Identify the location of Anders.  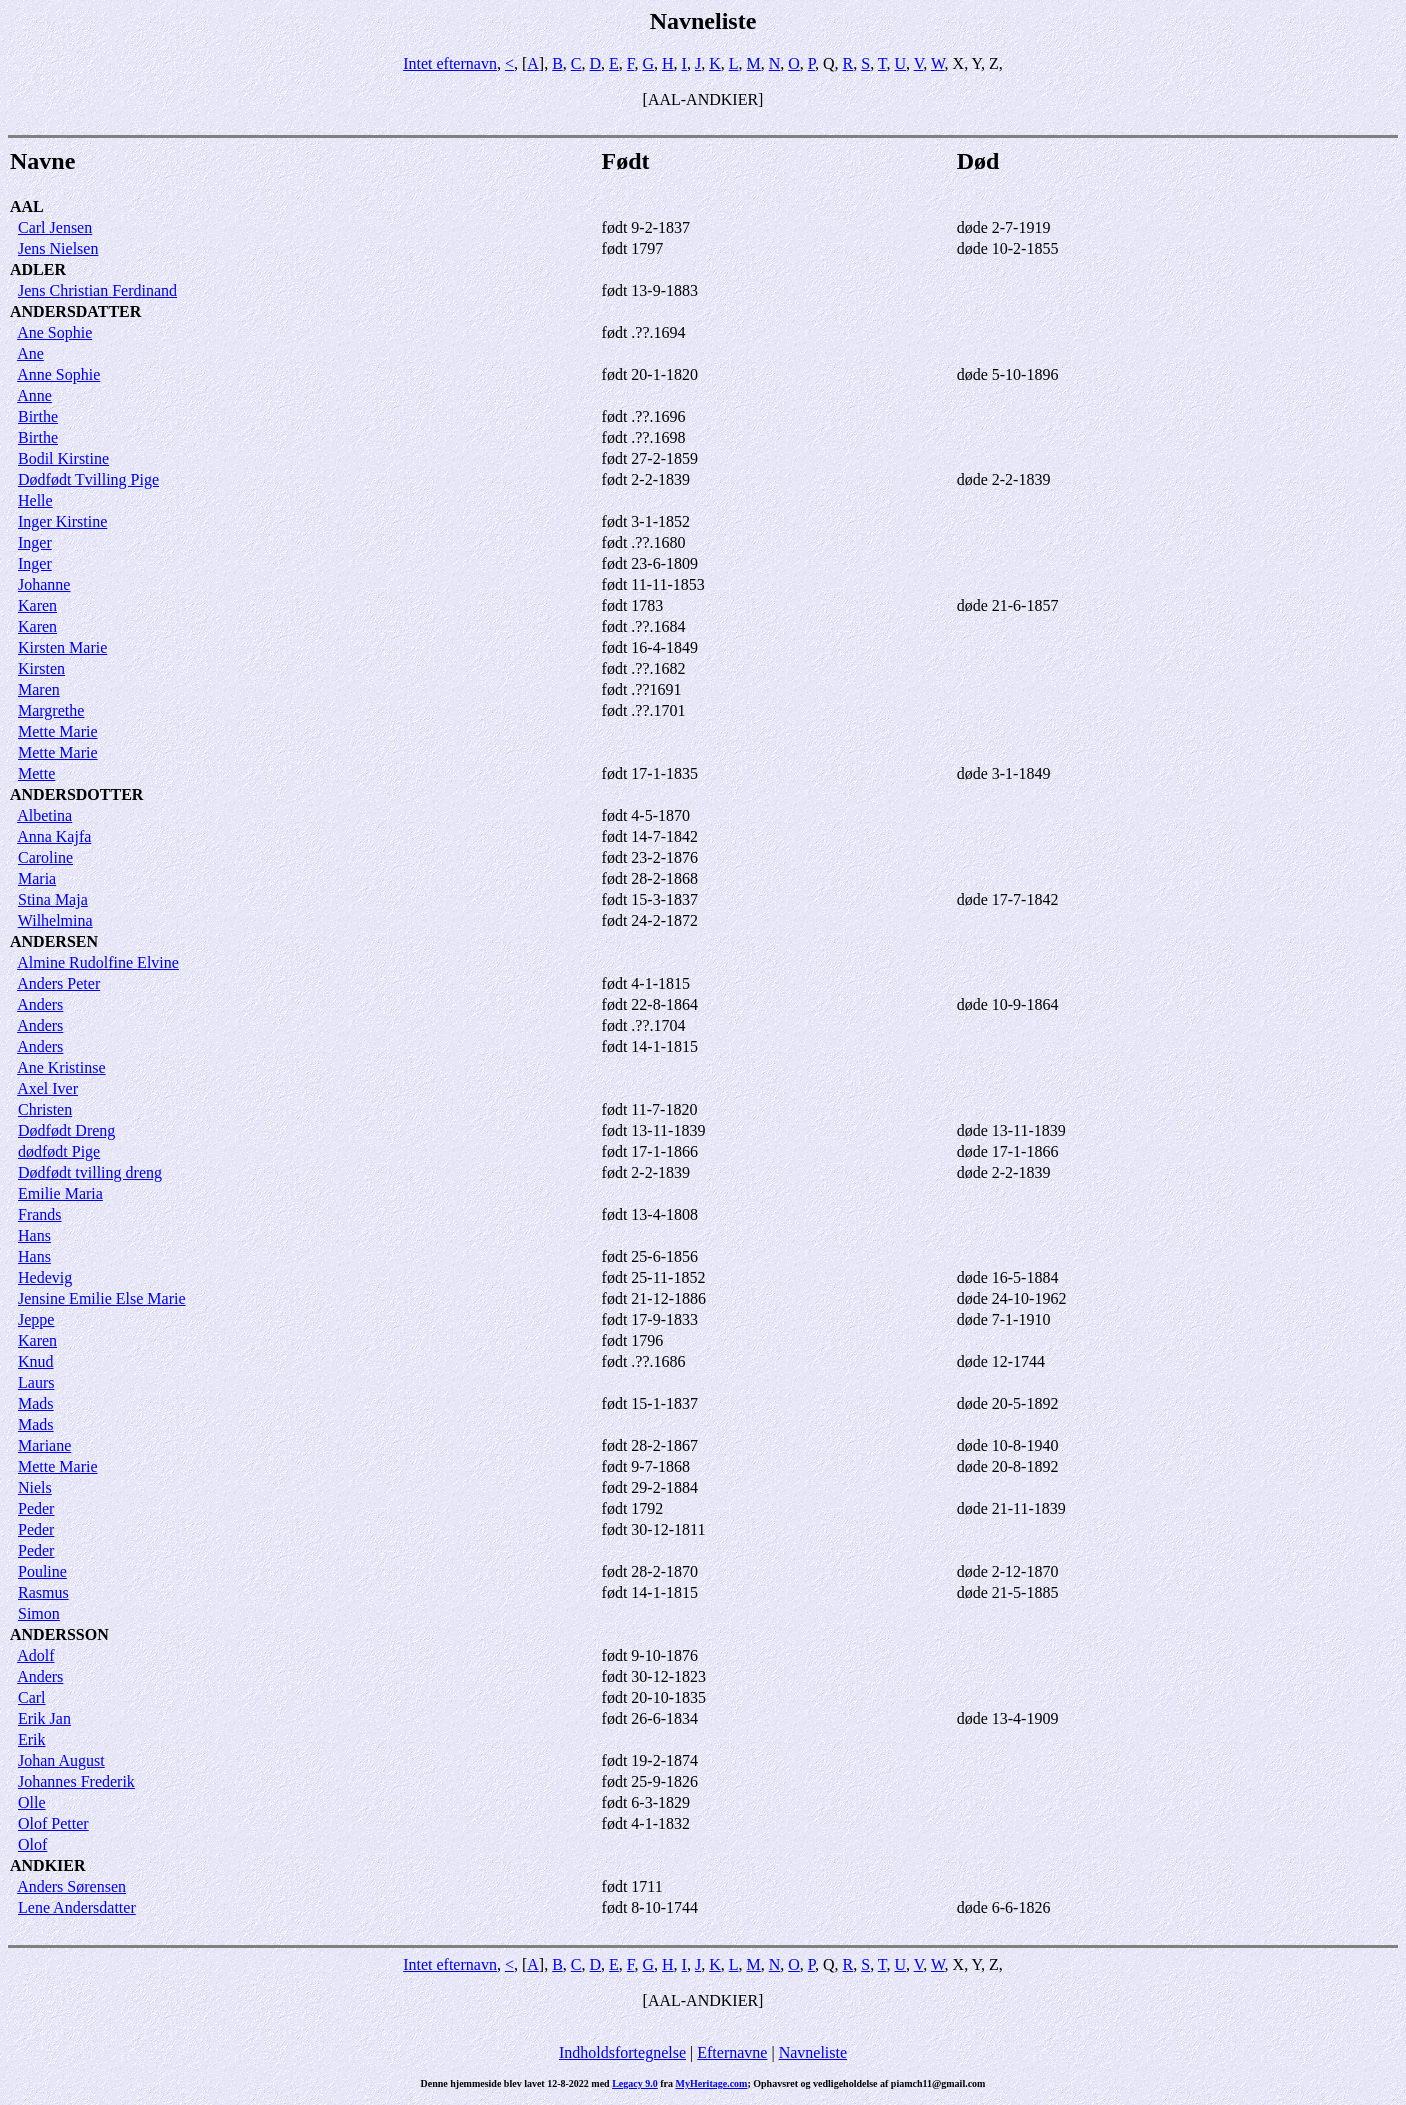
(40, 1004).